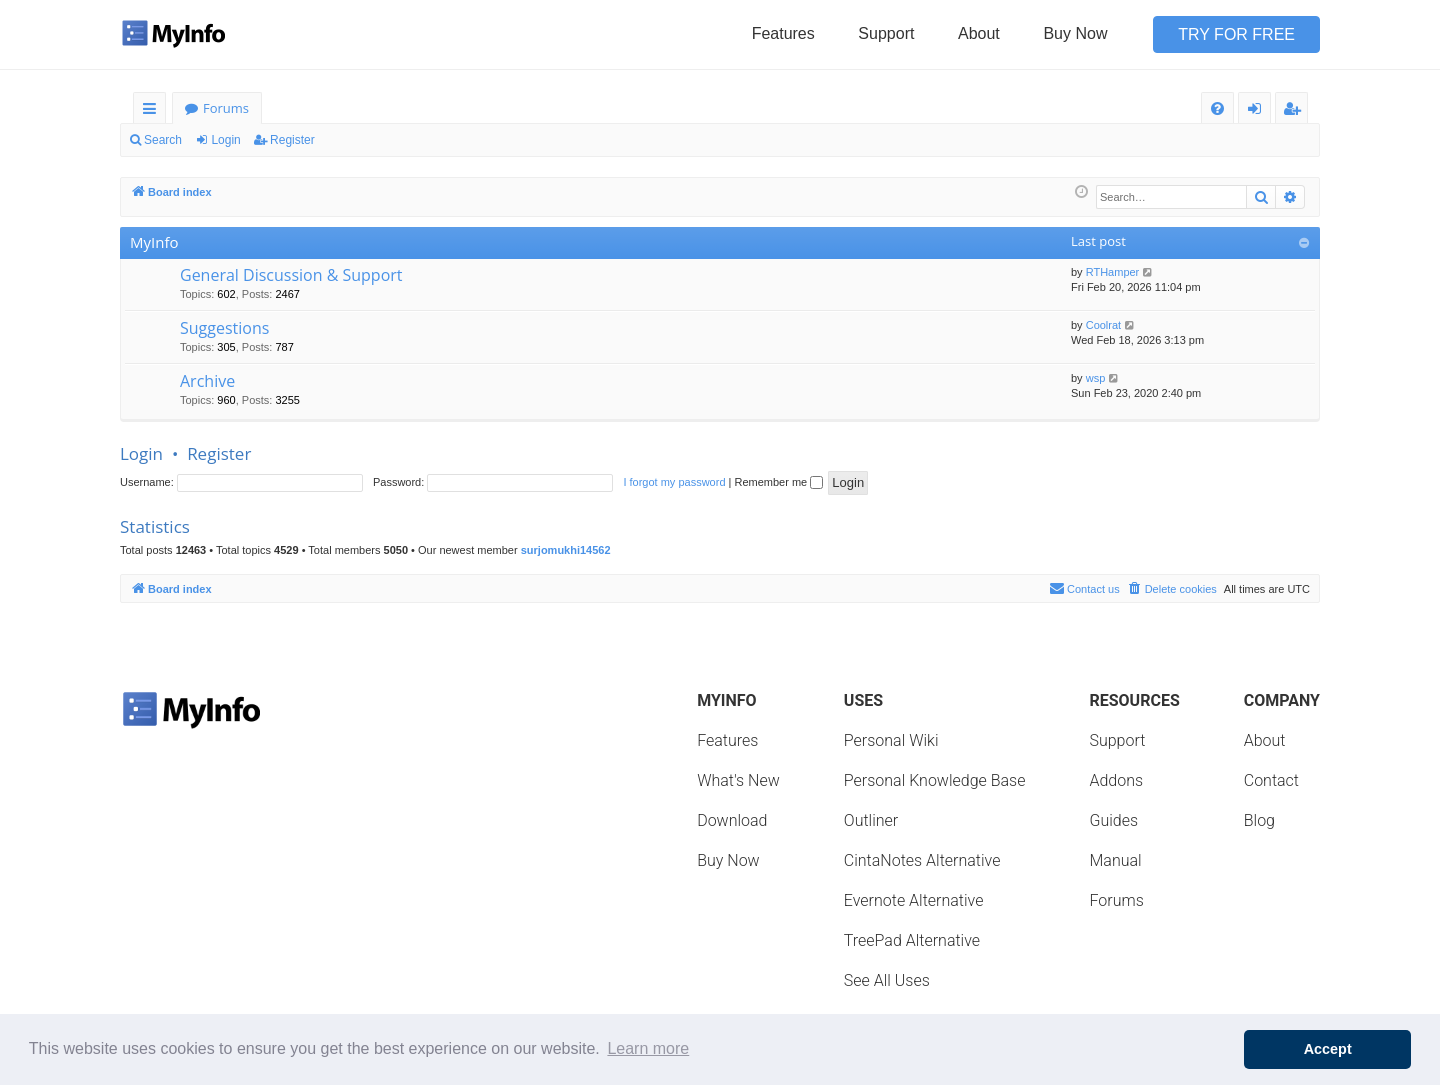  I want to click on Register, so click(292, 140).